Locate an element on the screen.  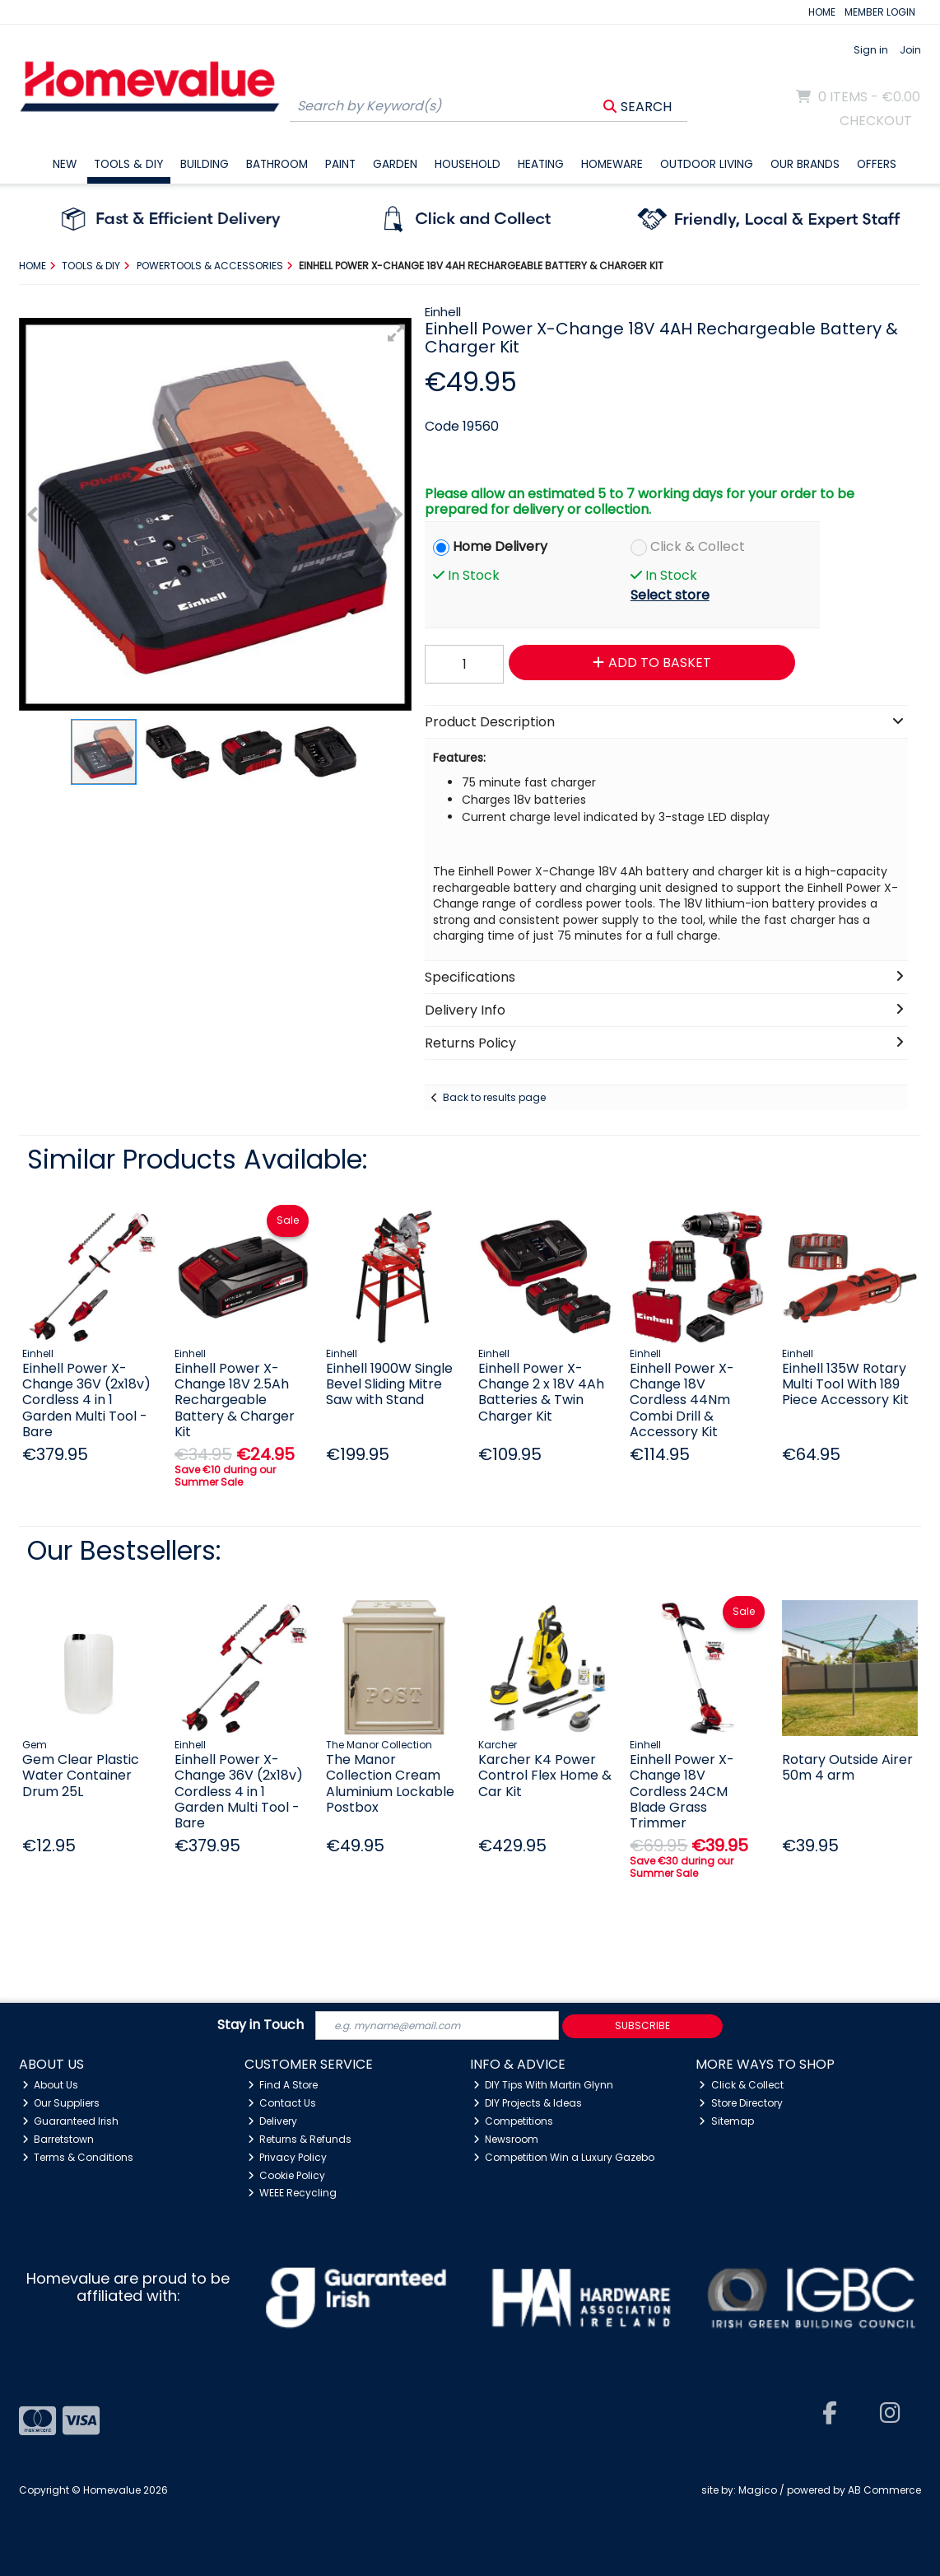
Our Brands is located at coordinates (805, 164).